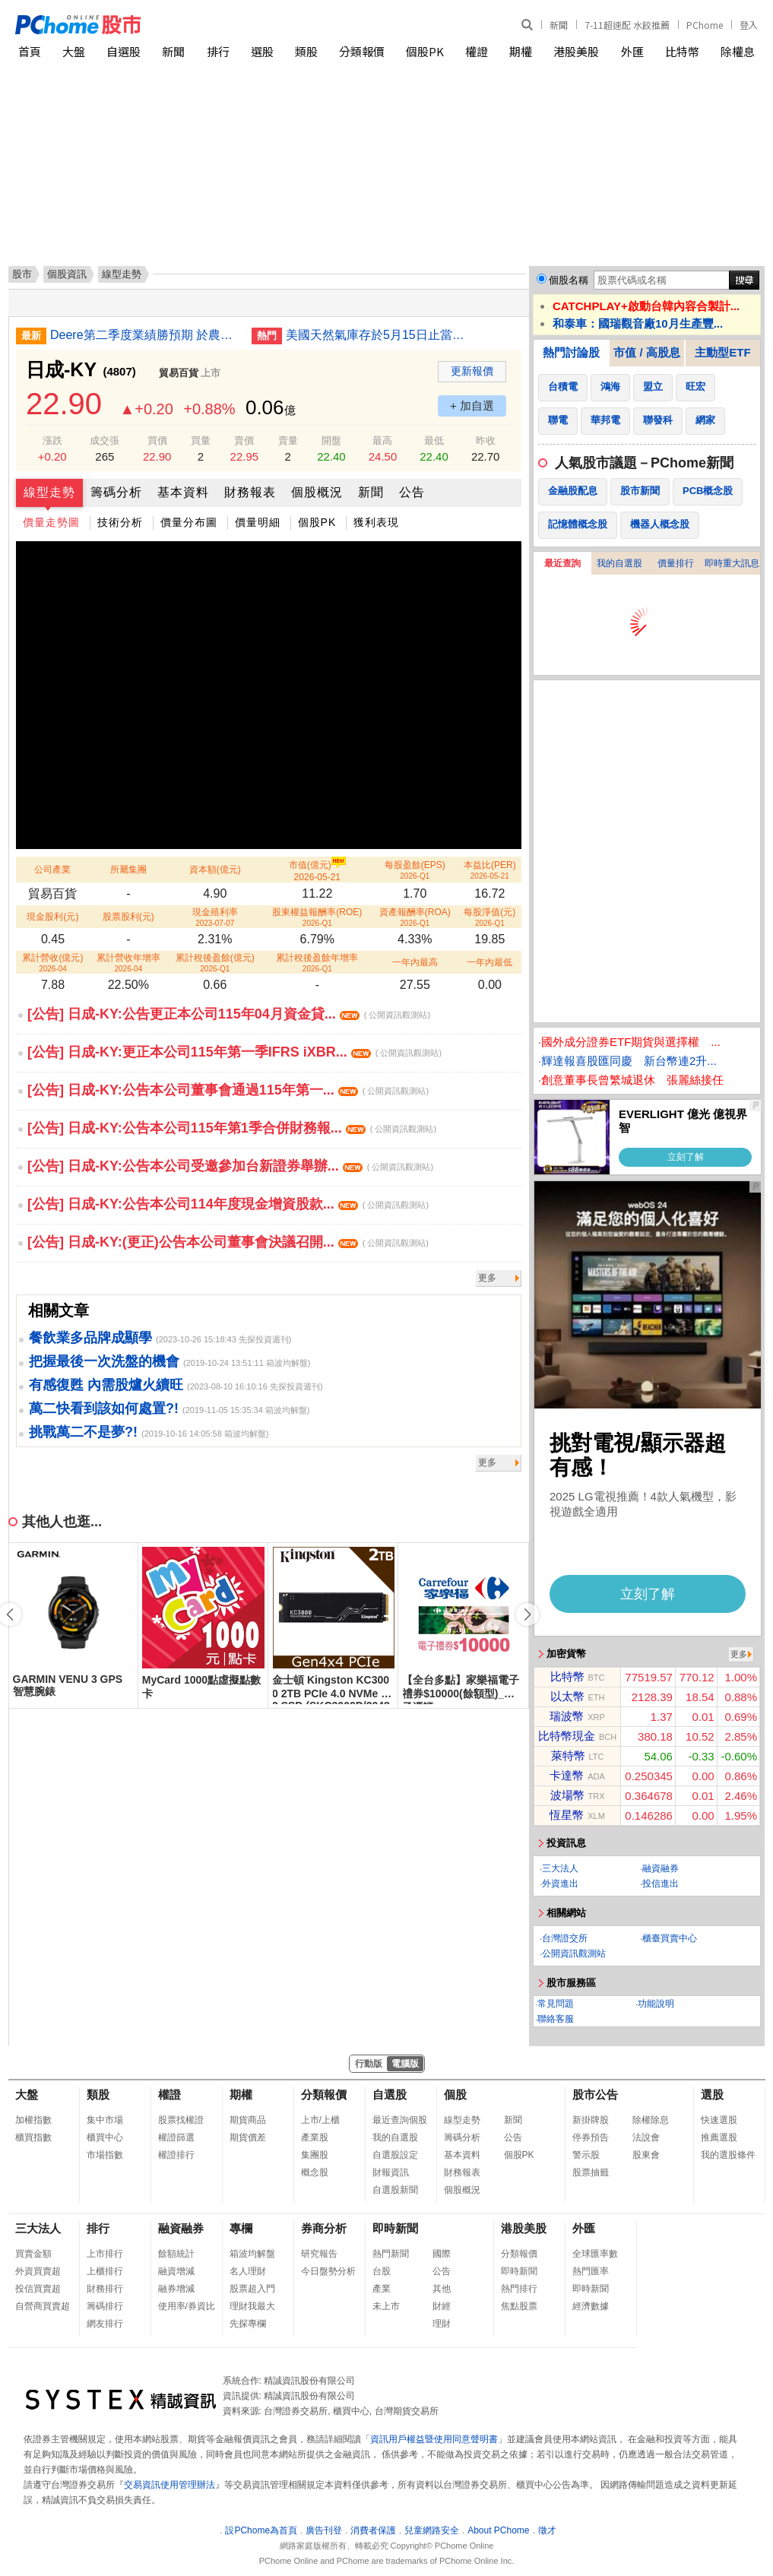  What do you see at coordinates (660, 1868) in the screenshot?
I see `融資融券` at bounding box center [660, 1868].